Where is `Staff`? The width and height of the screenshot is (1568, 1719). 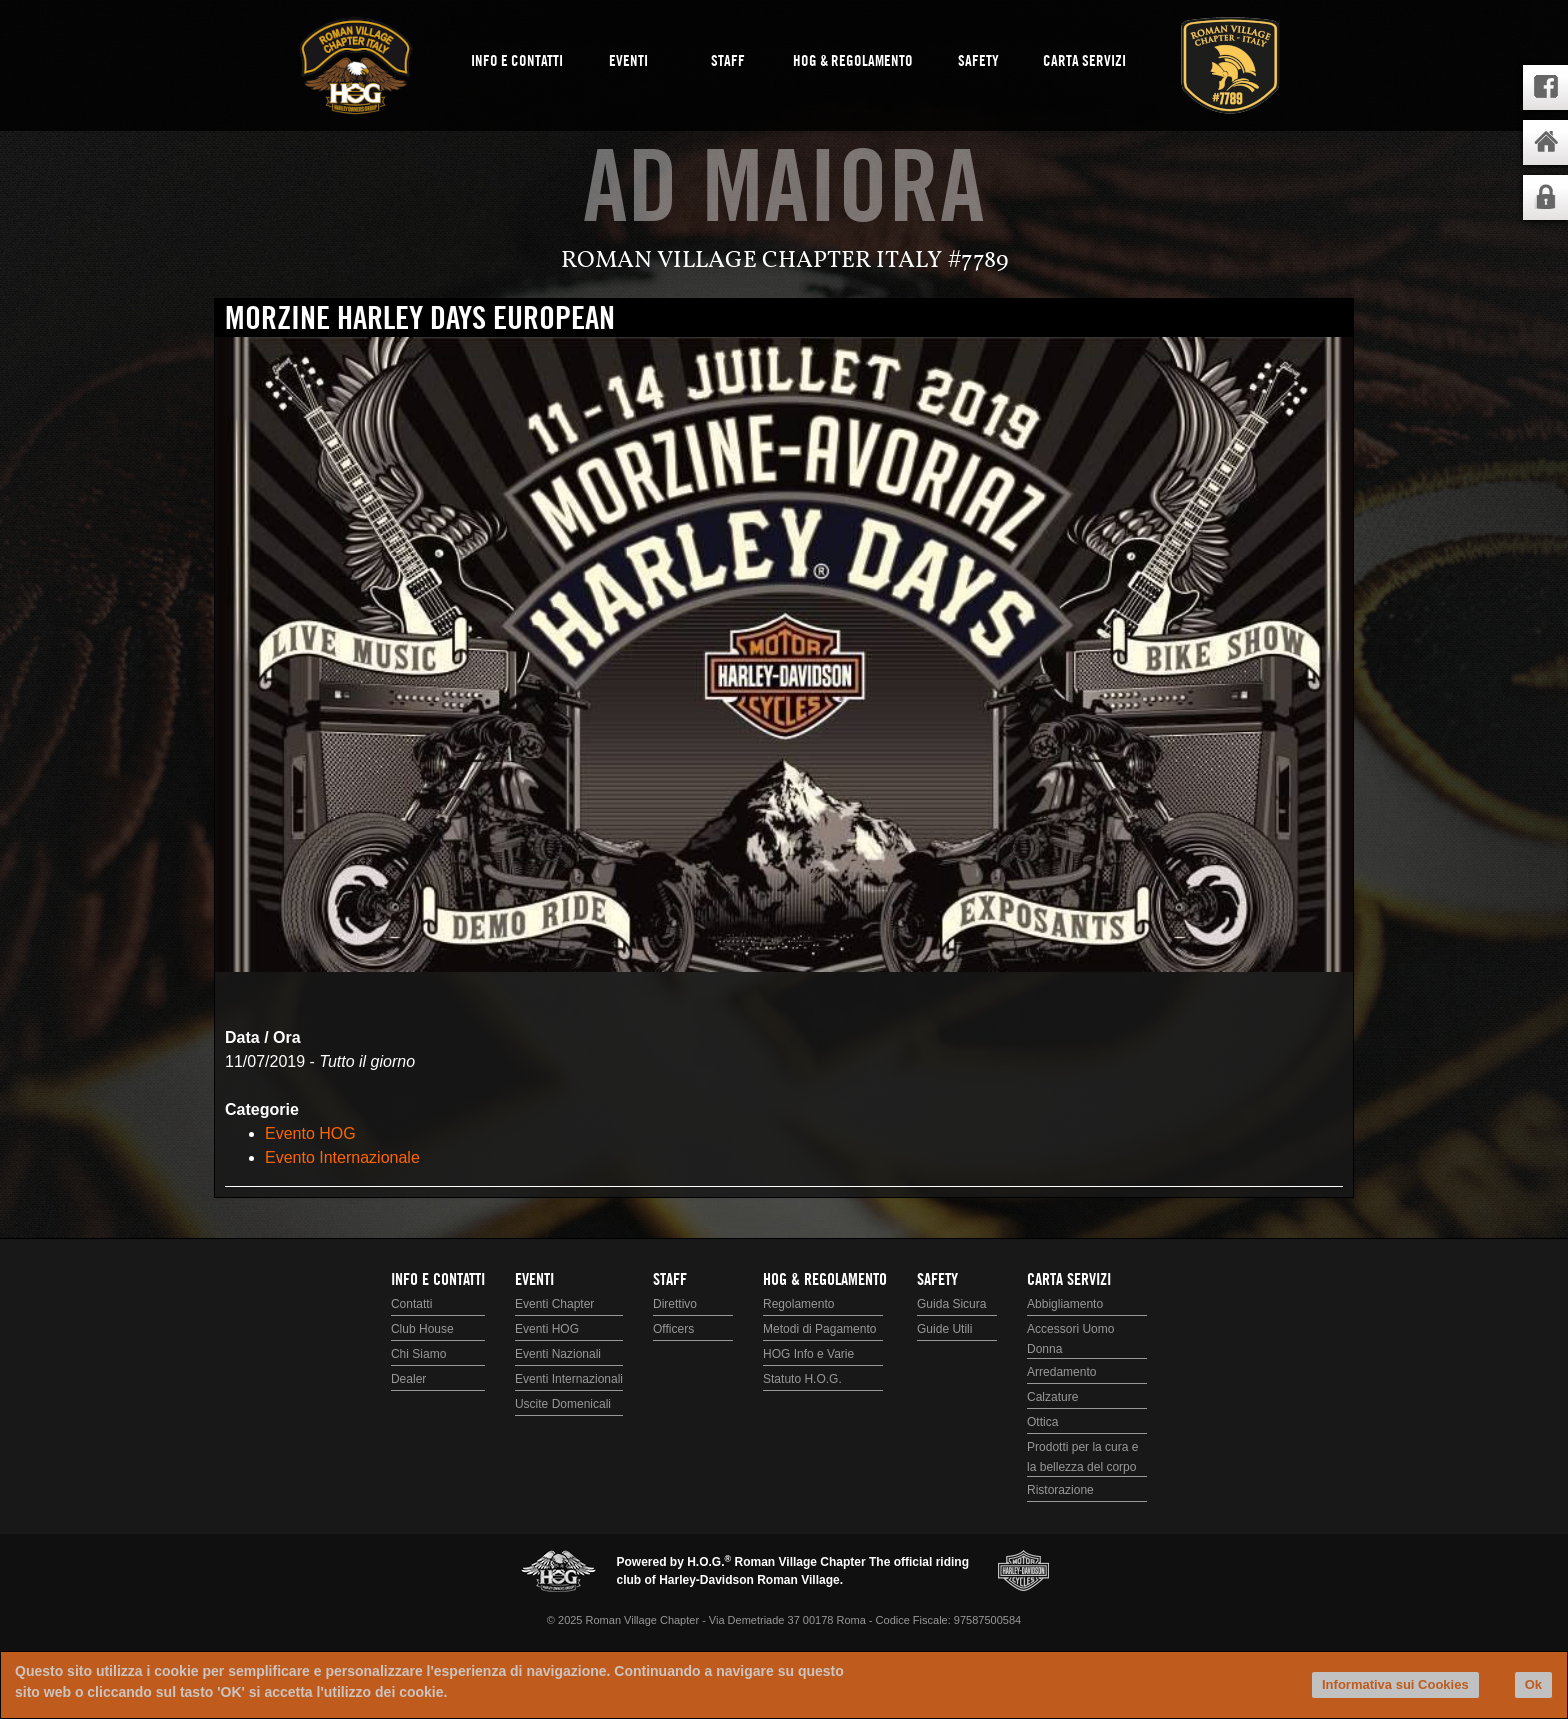
Staff is located at coordinates (728, 62).